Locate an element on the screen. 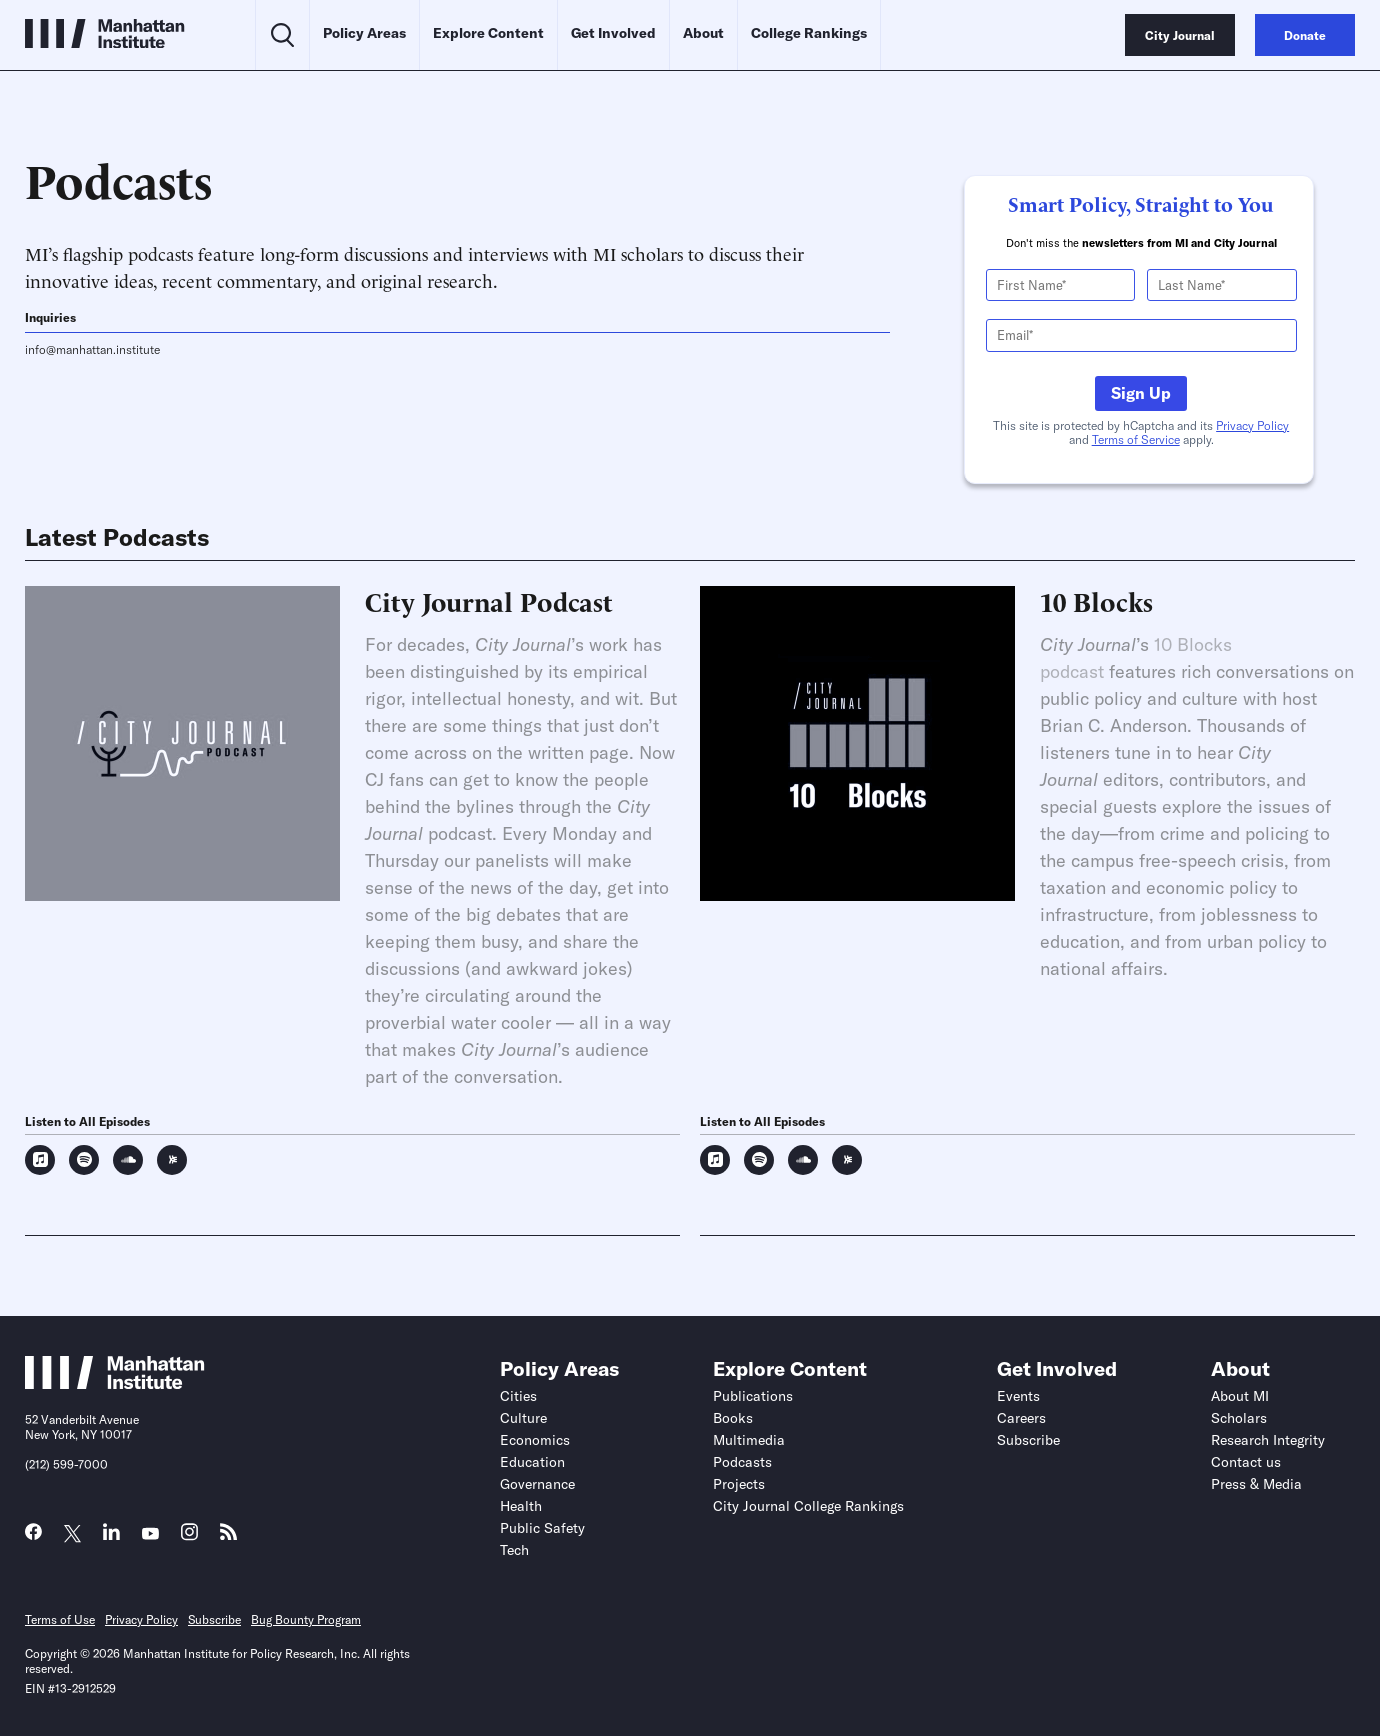 The image size is (1380, 1736). Get Involved is located at coordinates (613, 33).